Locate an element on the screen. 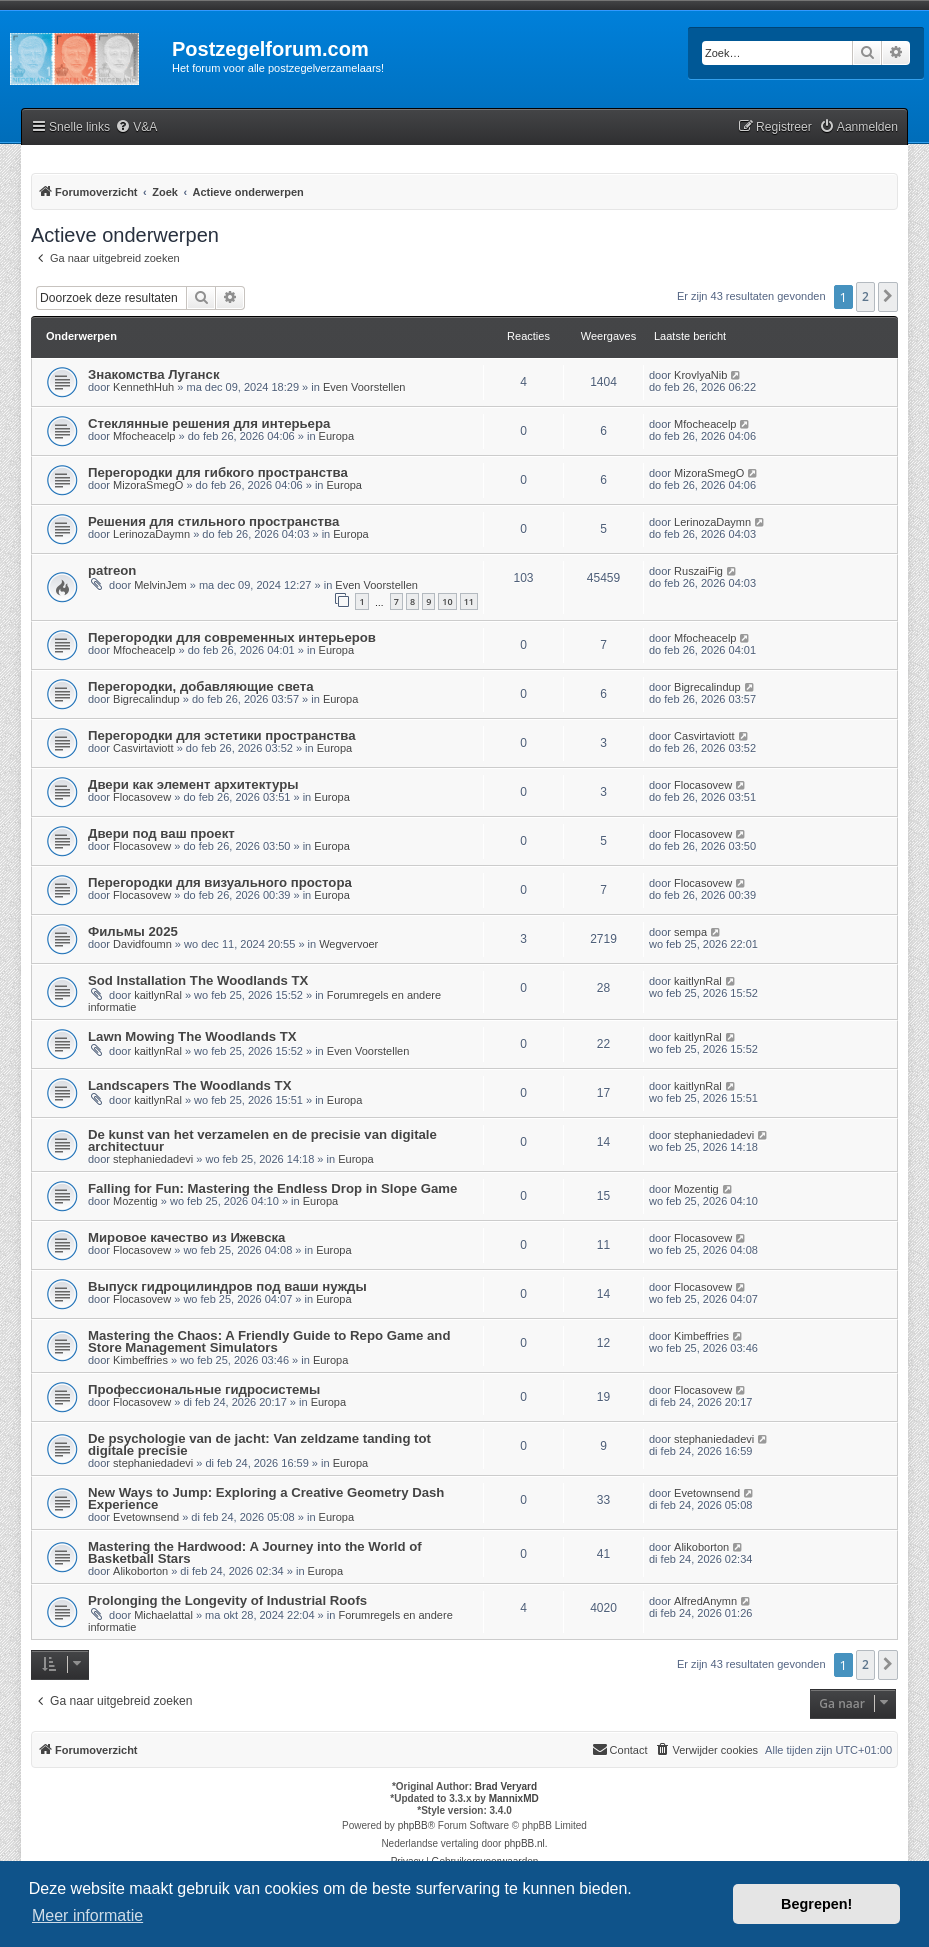 This screenshot has height=1947, width=929. Выпуск гидроцилиндров под ваши нужды is located at coordinates (227, 1286).